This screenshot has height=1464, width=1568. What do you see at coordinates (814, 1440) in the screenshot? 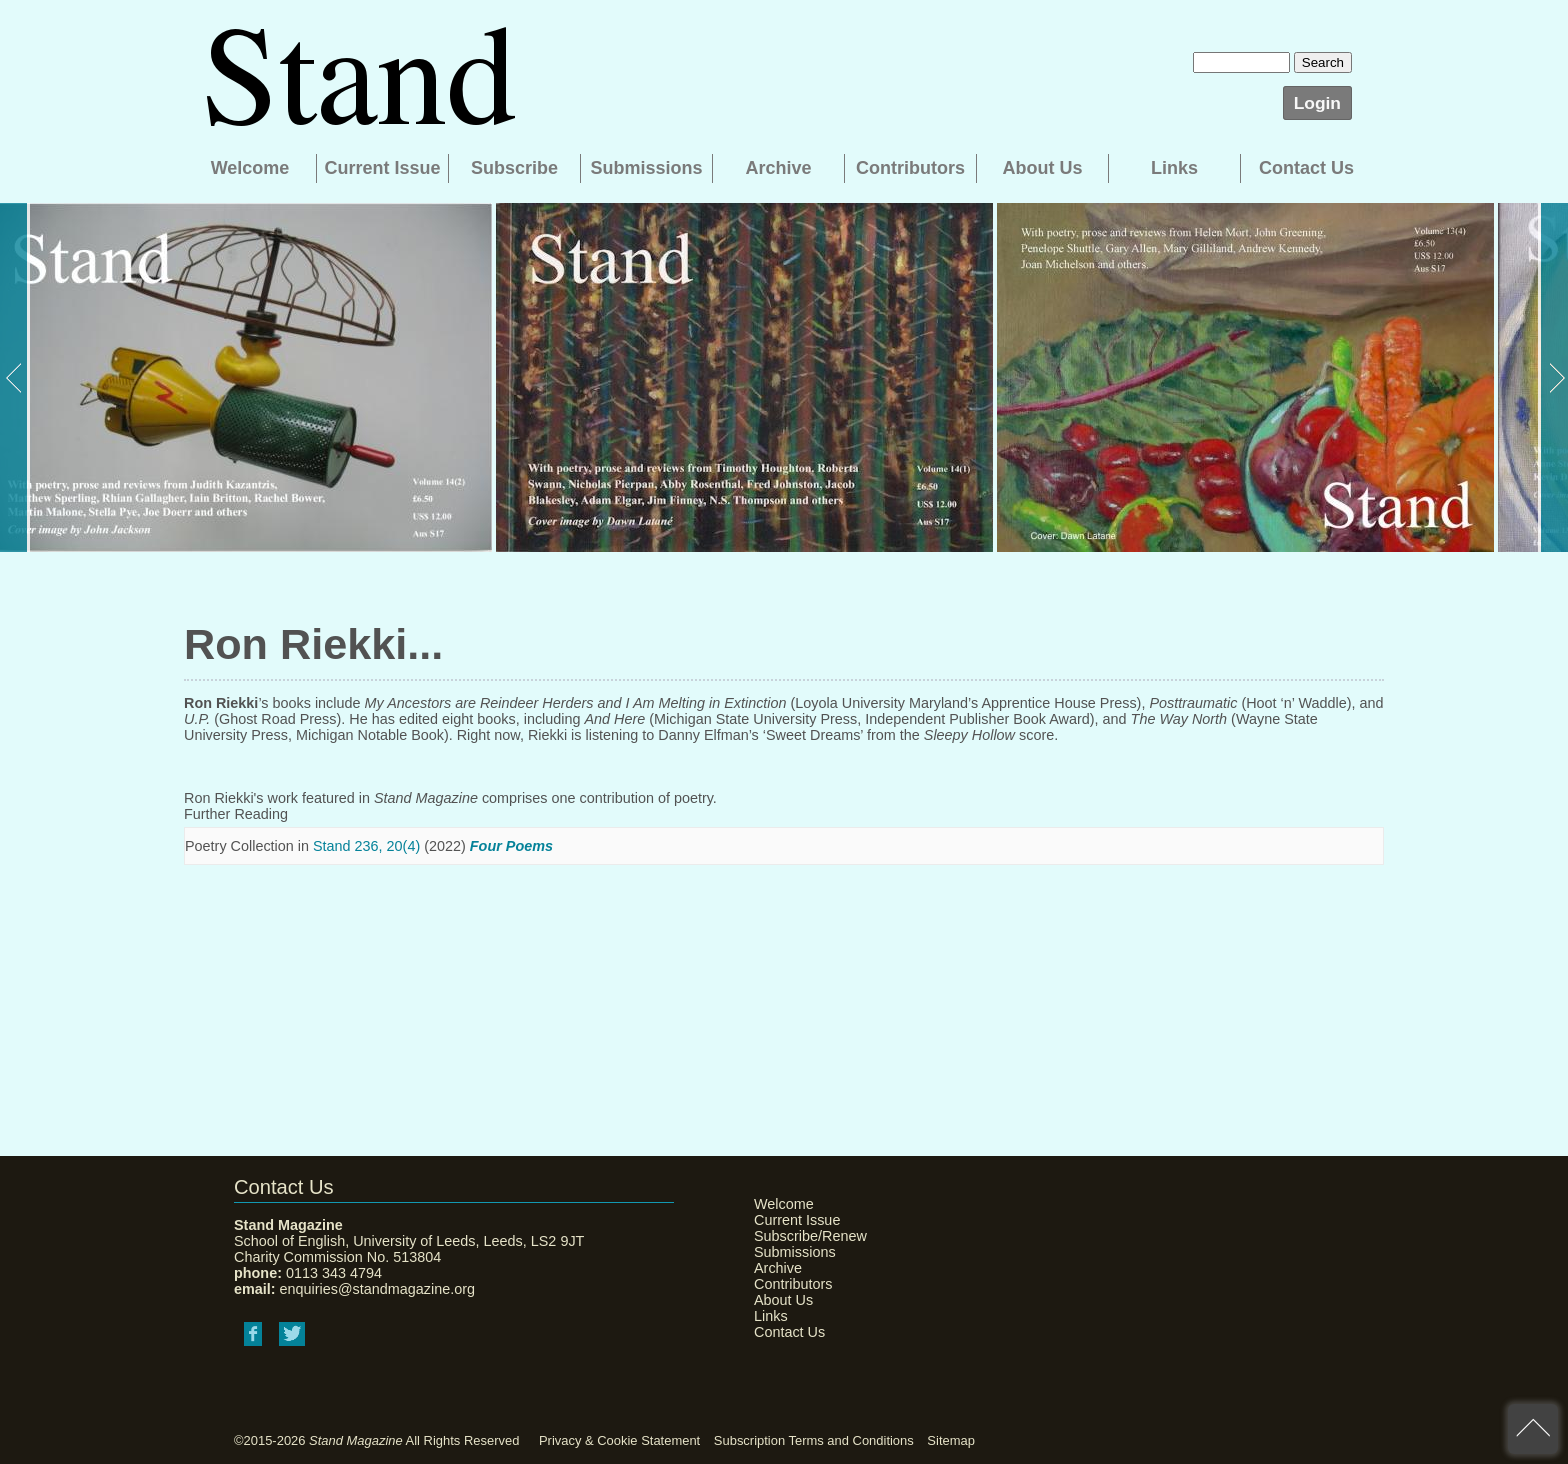
I see `Subscription Terms and Conditions` at bounding box center [814, 1440].